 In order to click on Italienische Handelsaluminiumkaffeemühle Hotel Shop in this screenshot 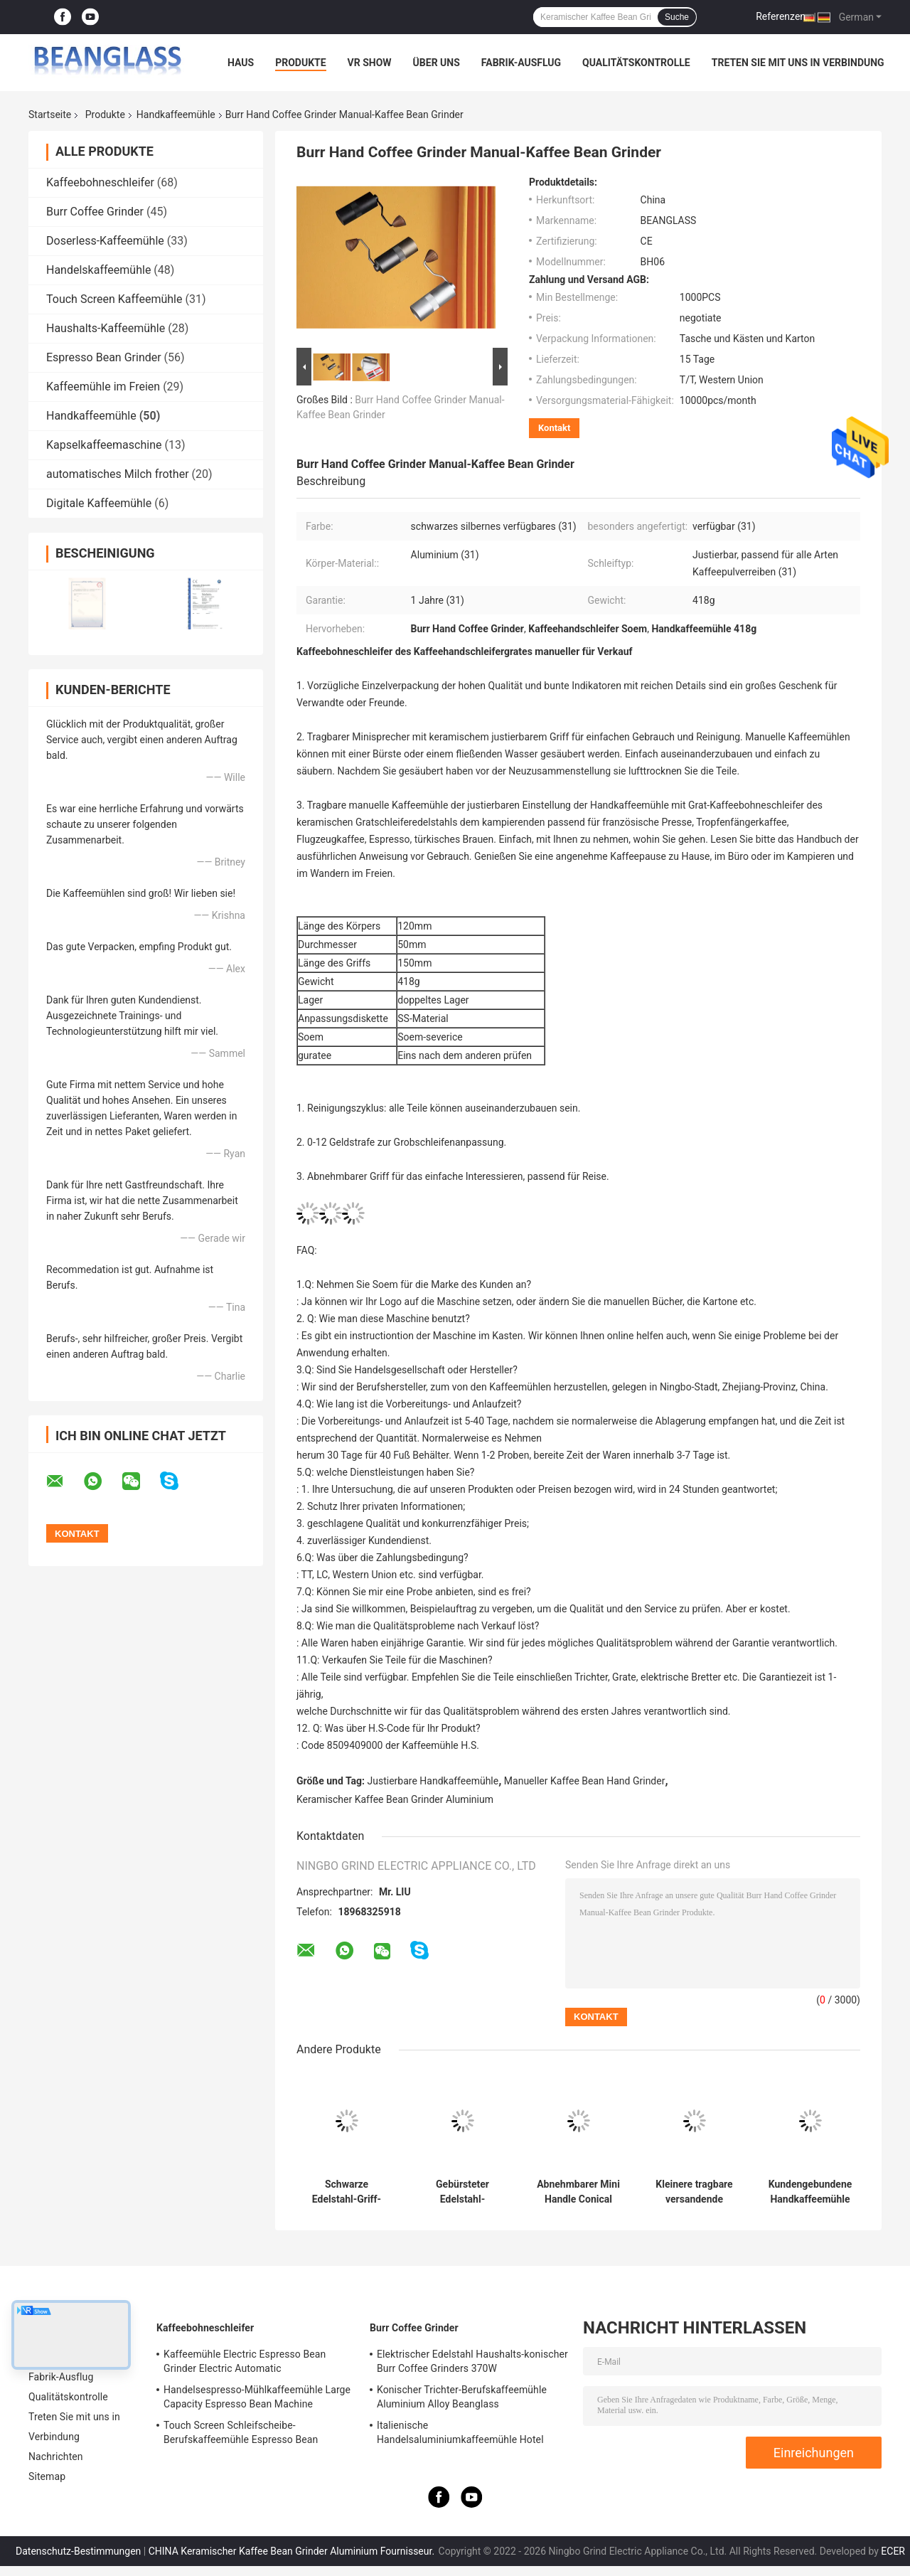, I will do `click(460, 2434)`.